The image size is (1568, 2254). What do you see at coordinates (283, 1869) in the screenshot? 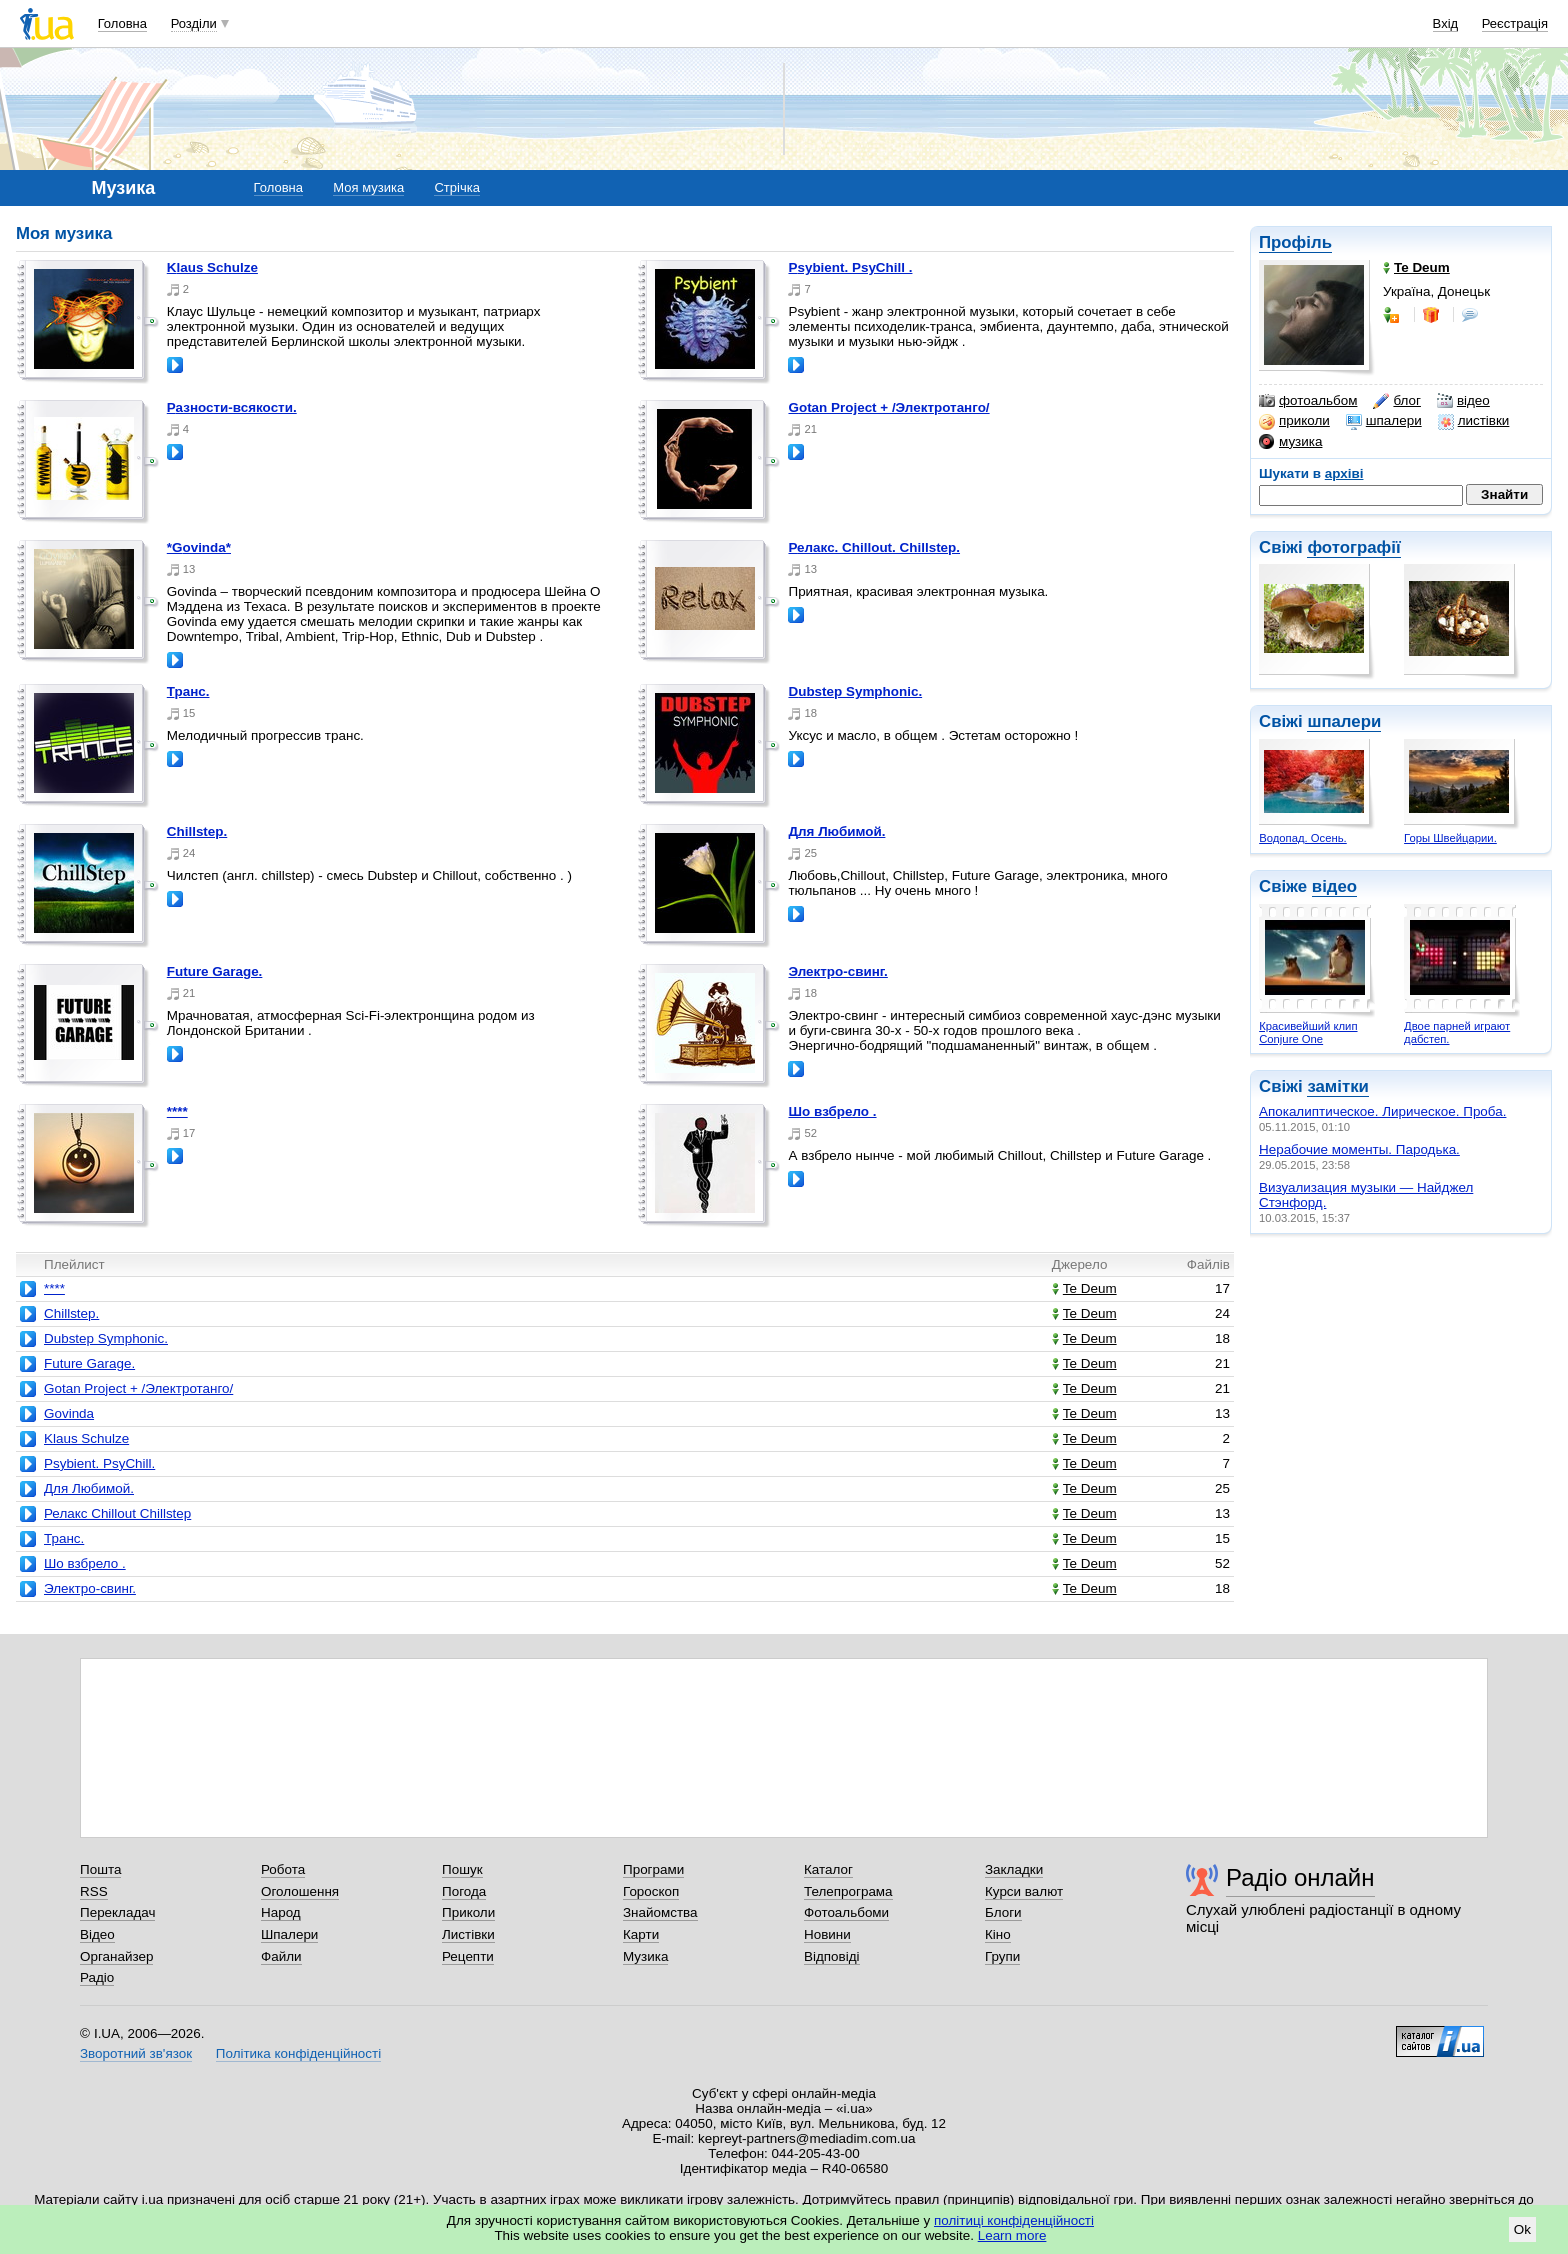
I see `Робота` at bounding box center [283, 1869].